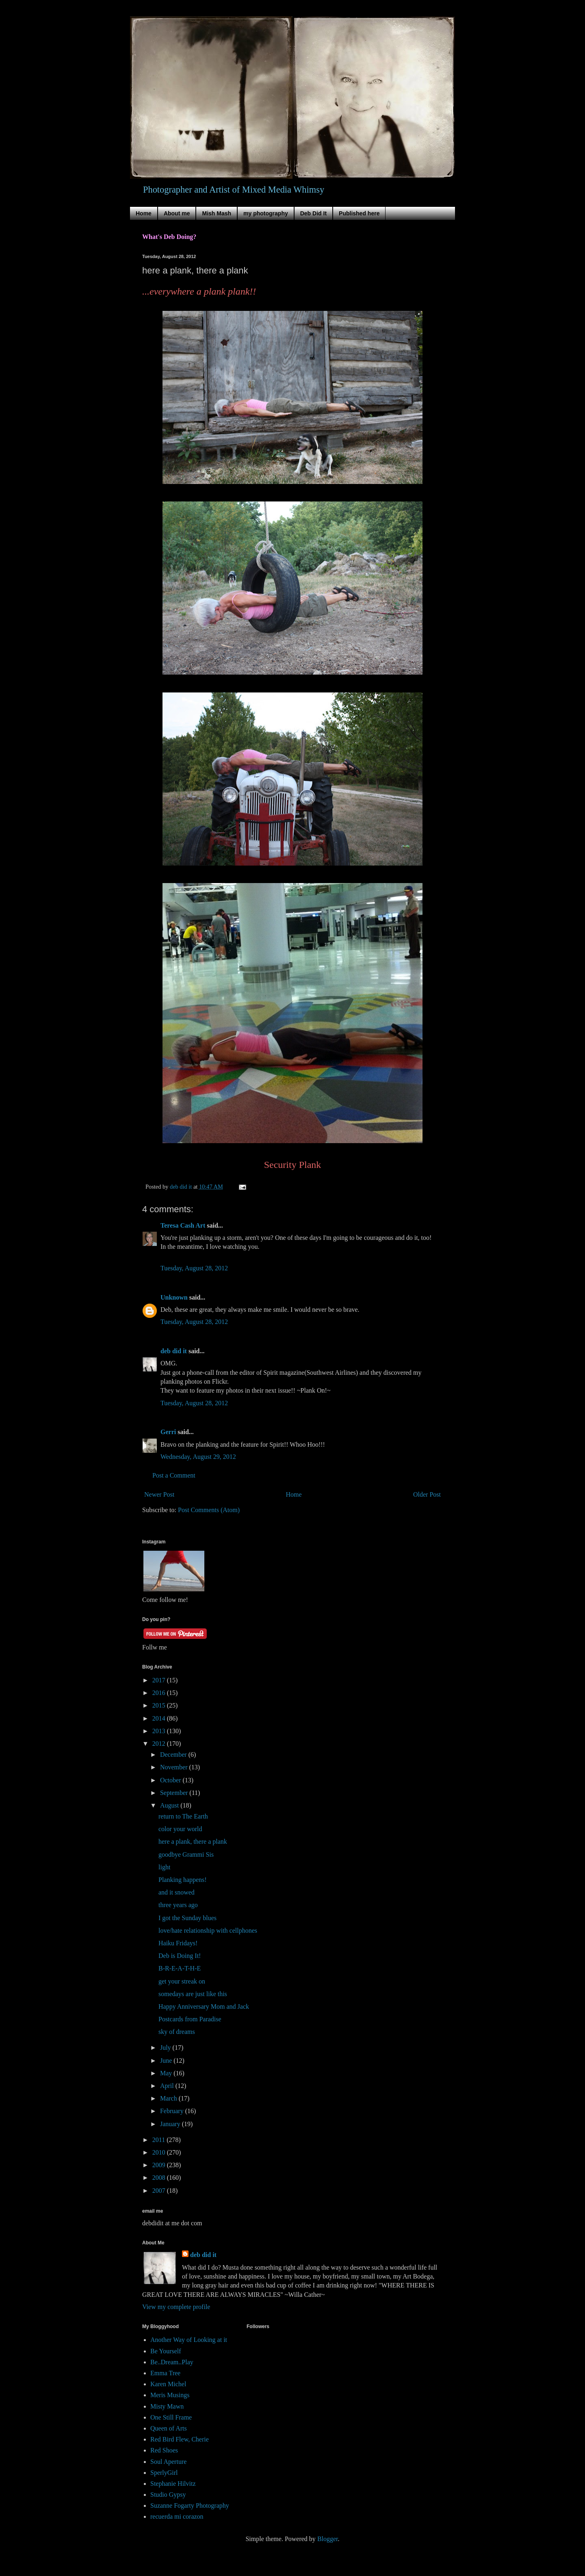 The image size is (585, 2576). Describe the element at coordinates (174, 1767) in the screenshot. I see `November` at that location.